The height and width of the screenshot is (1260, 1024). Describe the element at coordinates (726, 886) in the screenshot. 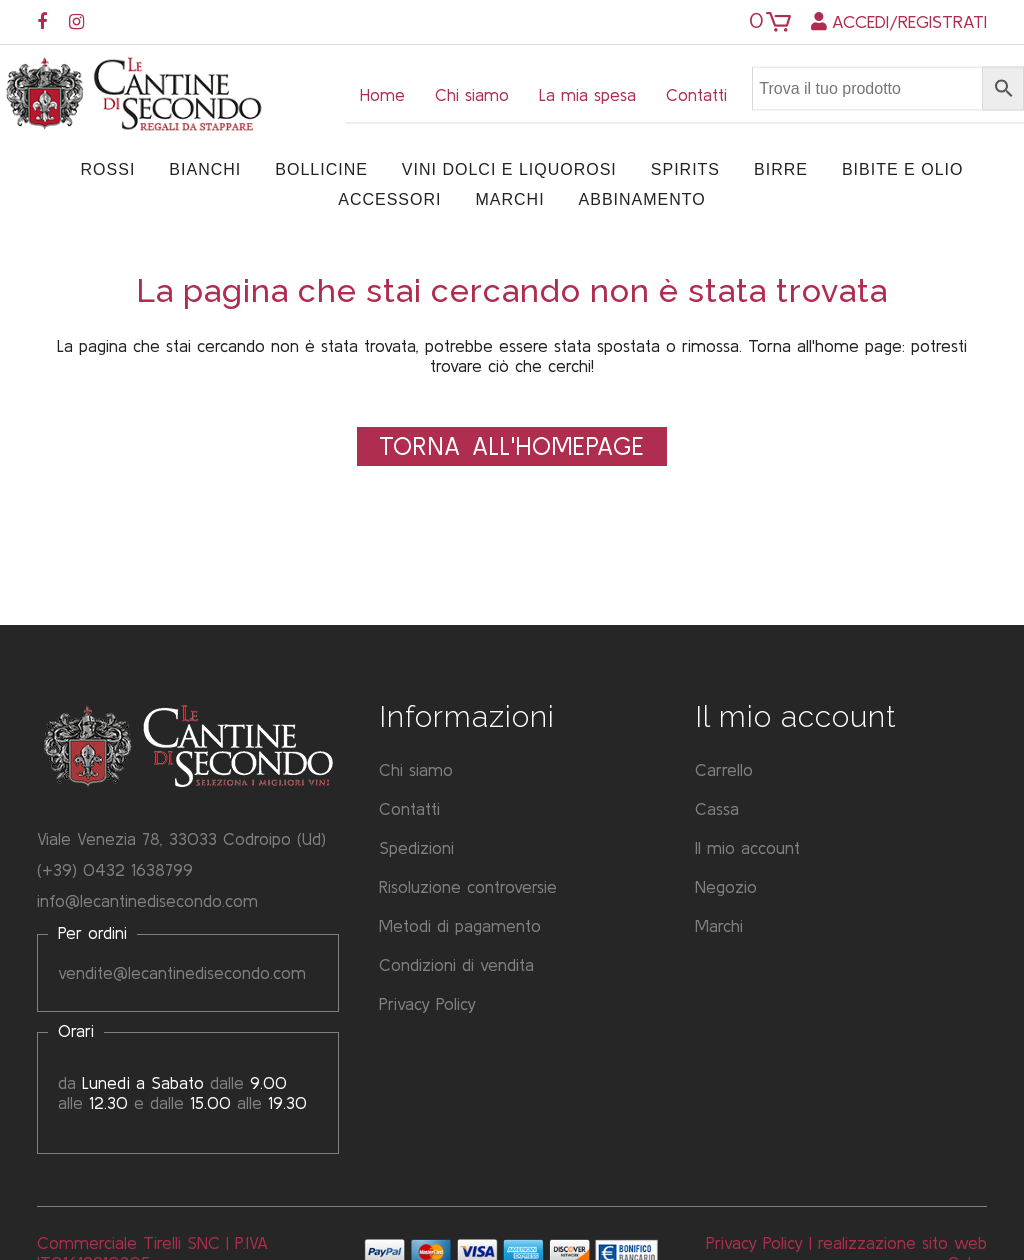

I see `Negozio` at that location.